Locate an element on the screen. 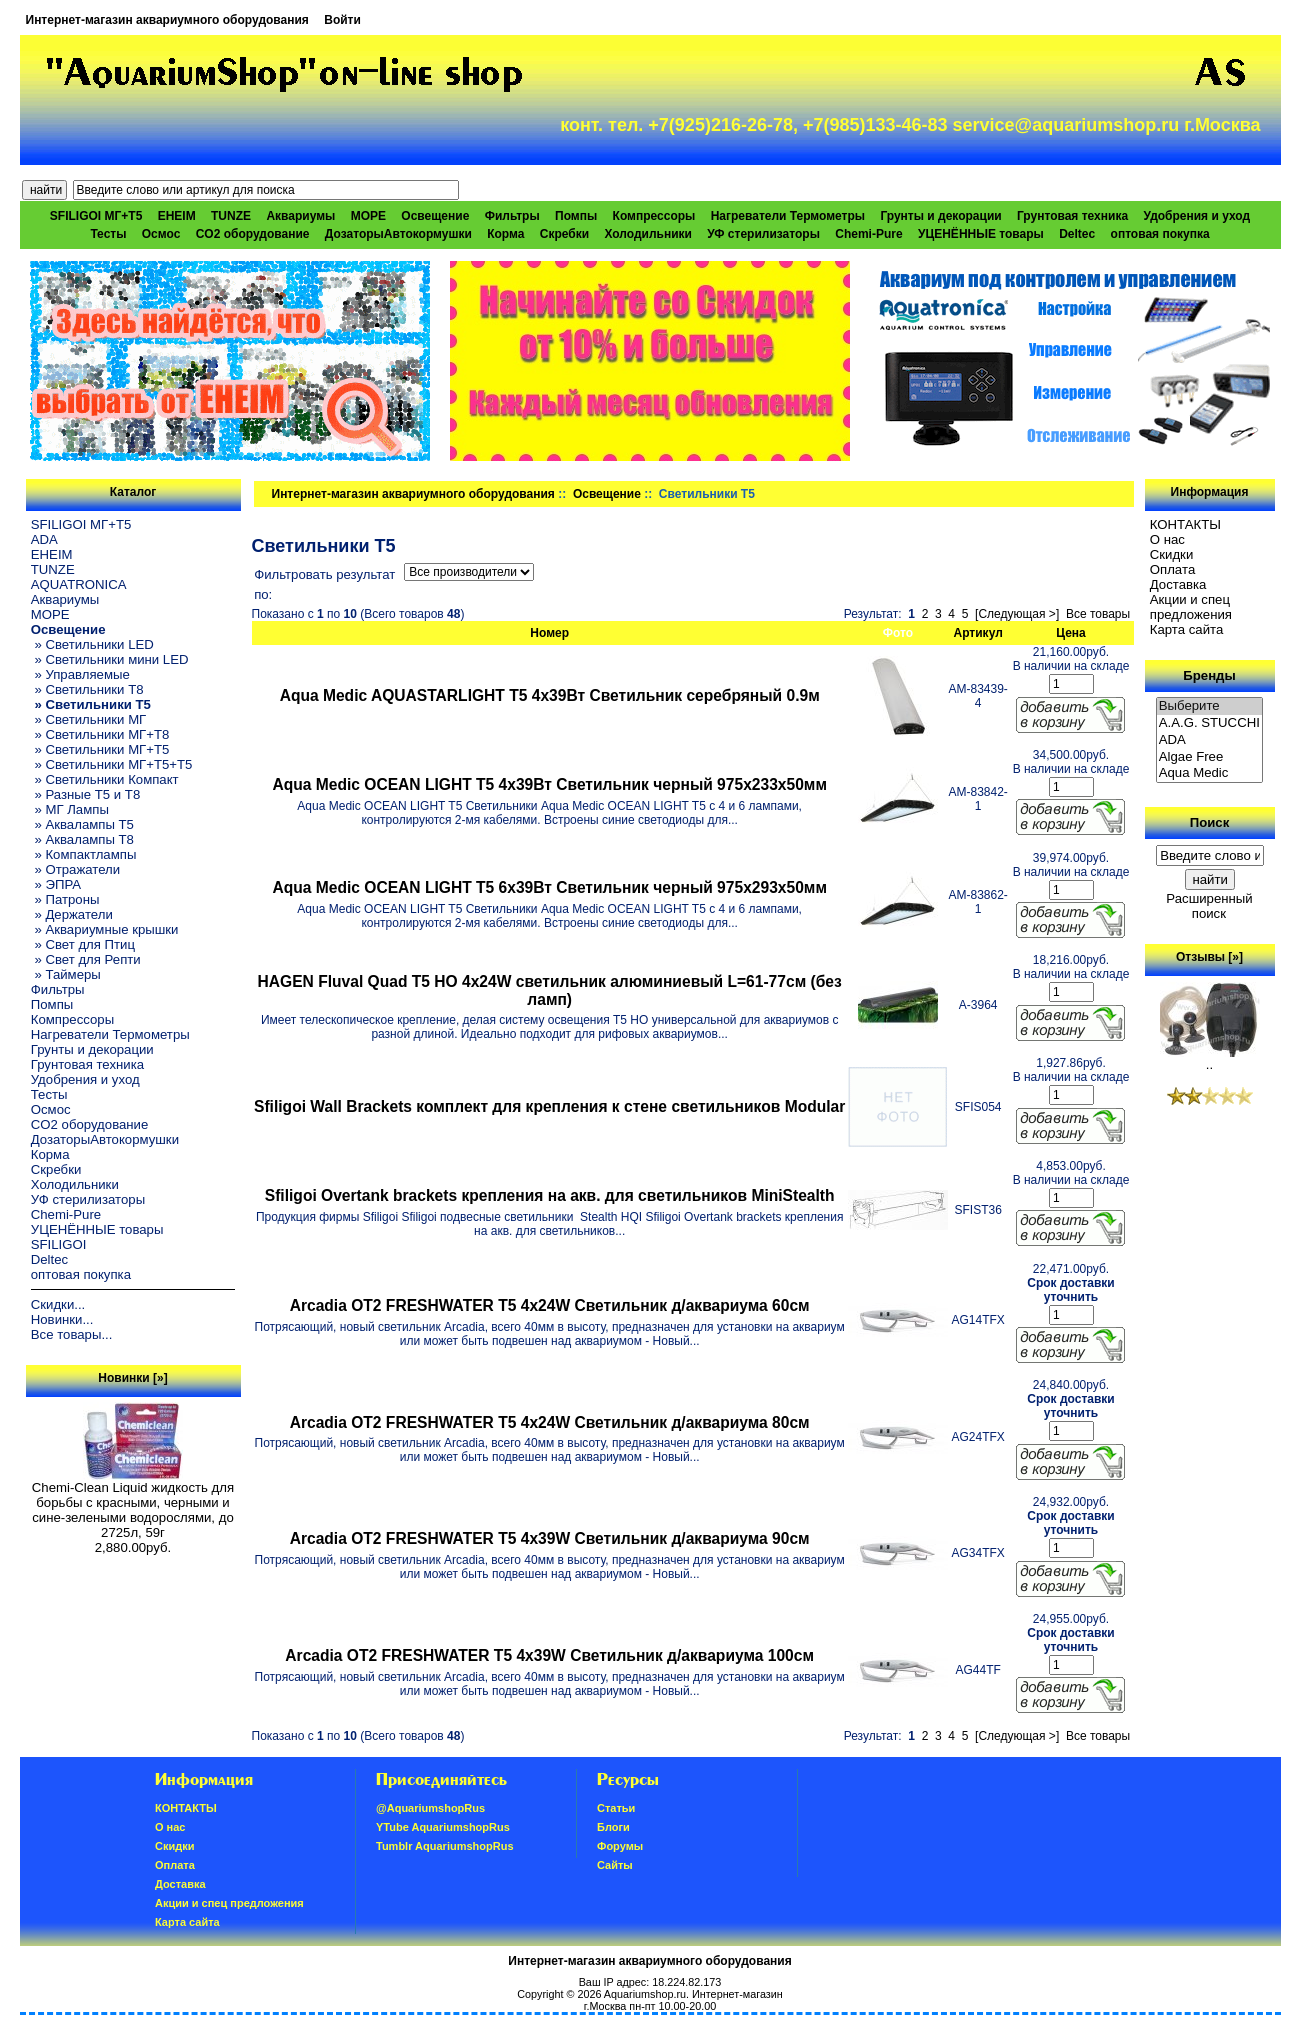 This screenshot has width=1300, height=2030. » Светильники МГ+T5+T5 is located at coordinates (112, 764).